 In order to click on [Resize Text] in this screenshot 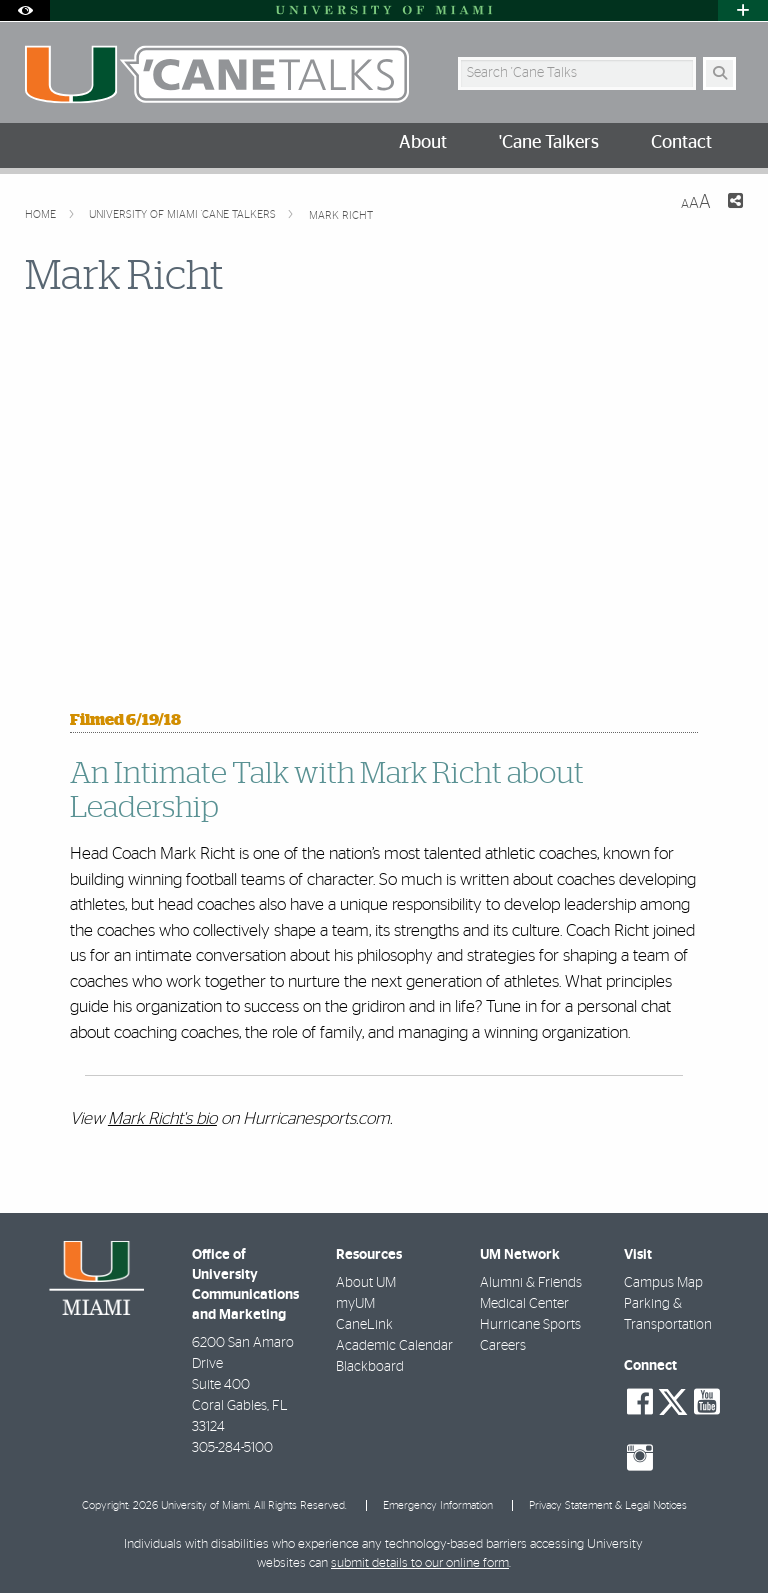, I will do `click(696, 202)`.